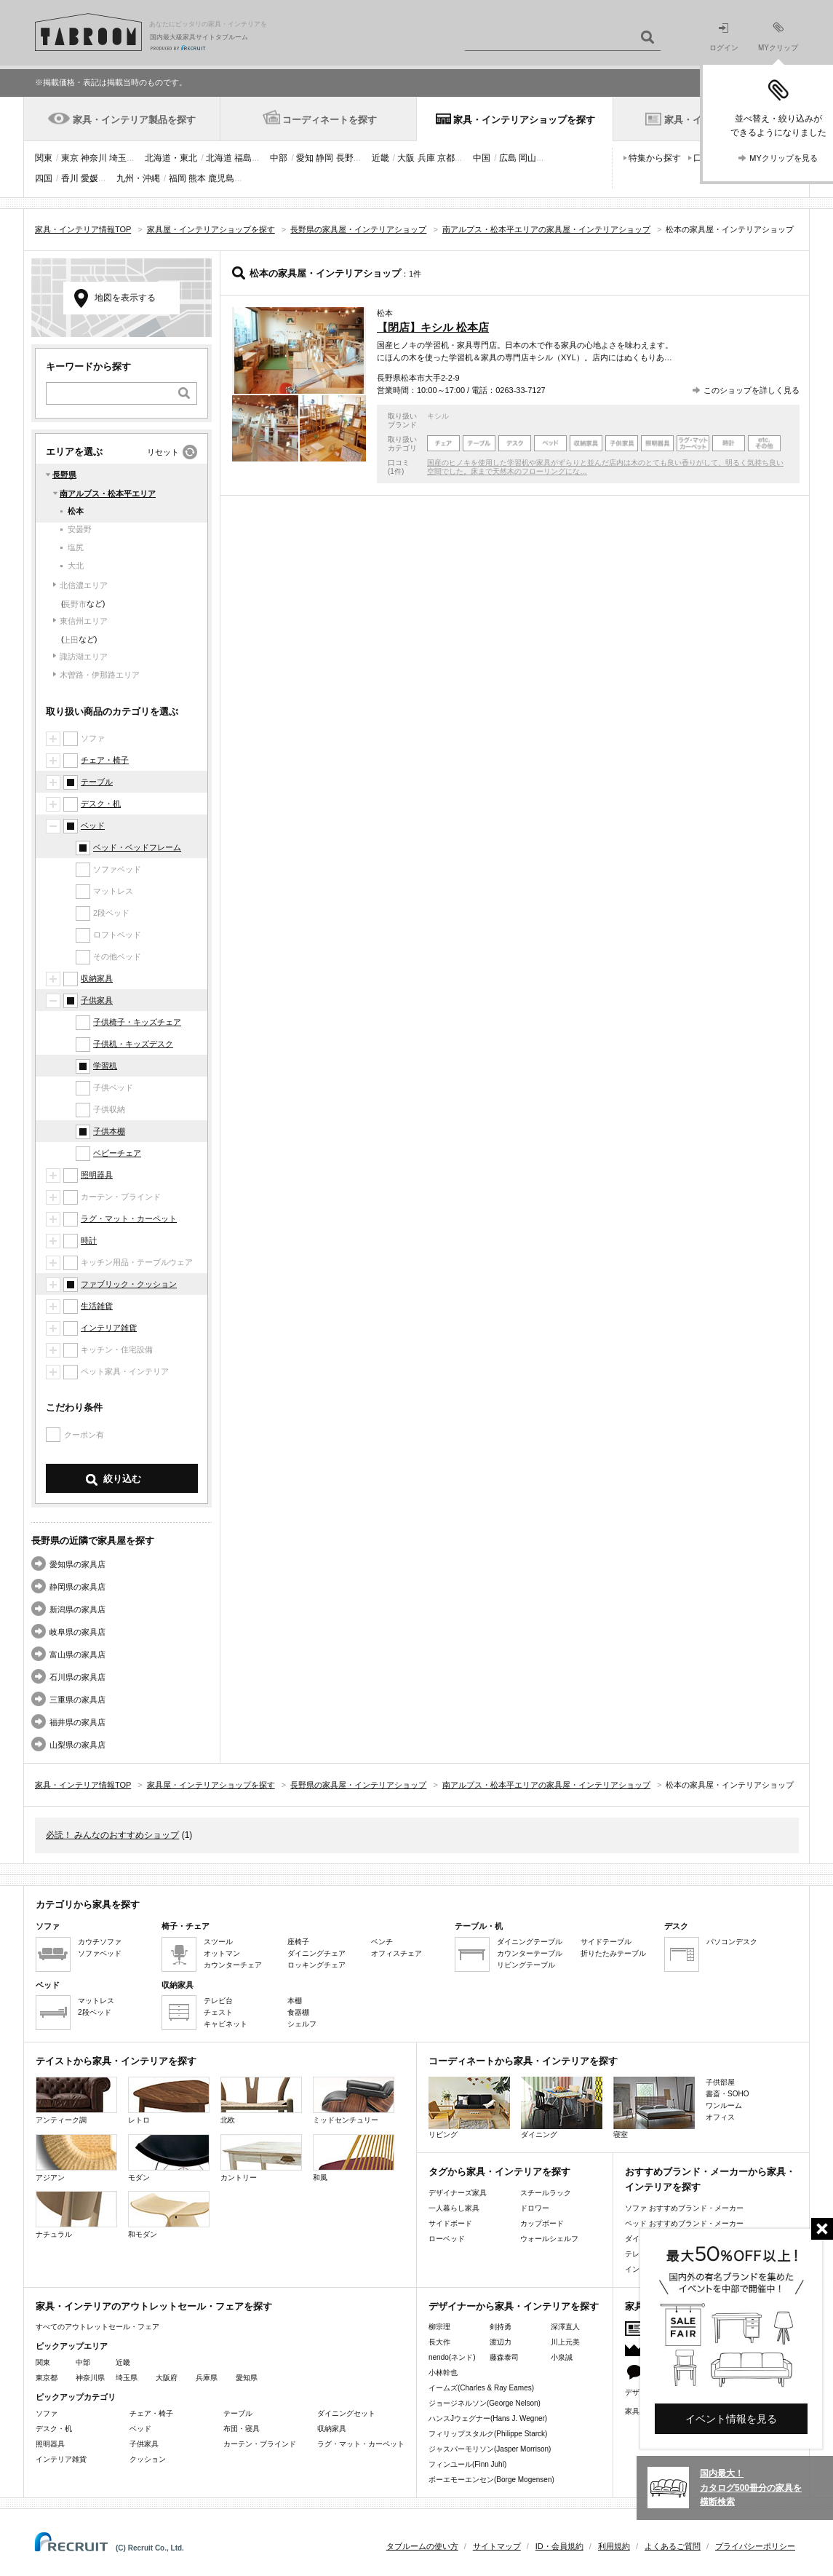  Describe the element at coordinates (614, 2546) in the screenshot. I see `利用規約` at that location.